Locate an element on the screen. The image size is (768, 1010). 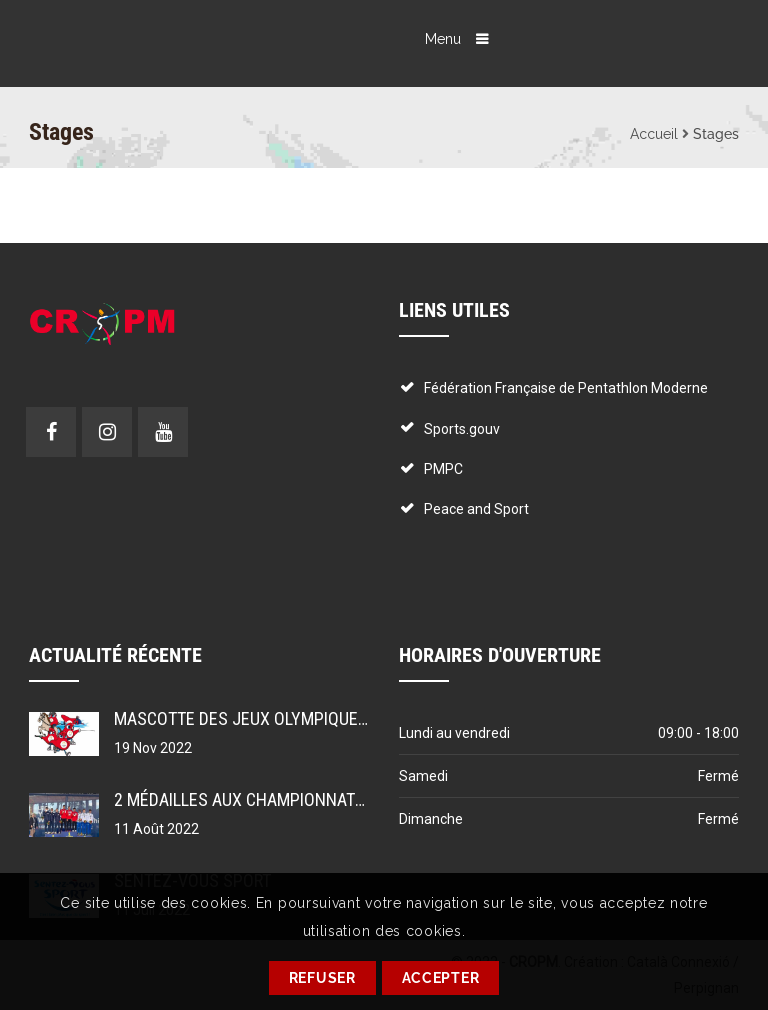
2 médailles aux championnats du monde pour le PMPC ! is located at coordinates (340, 799).